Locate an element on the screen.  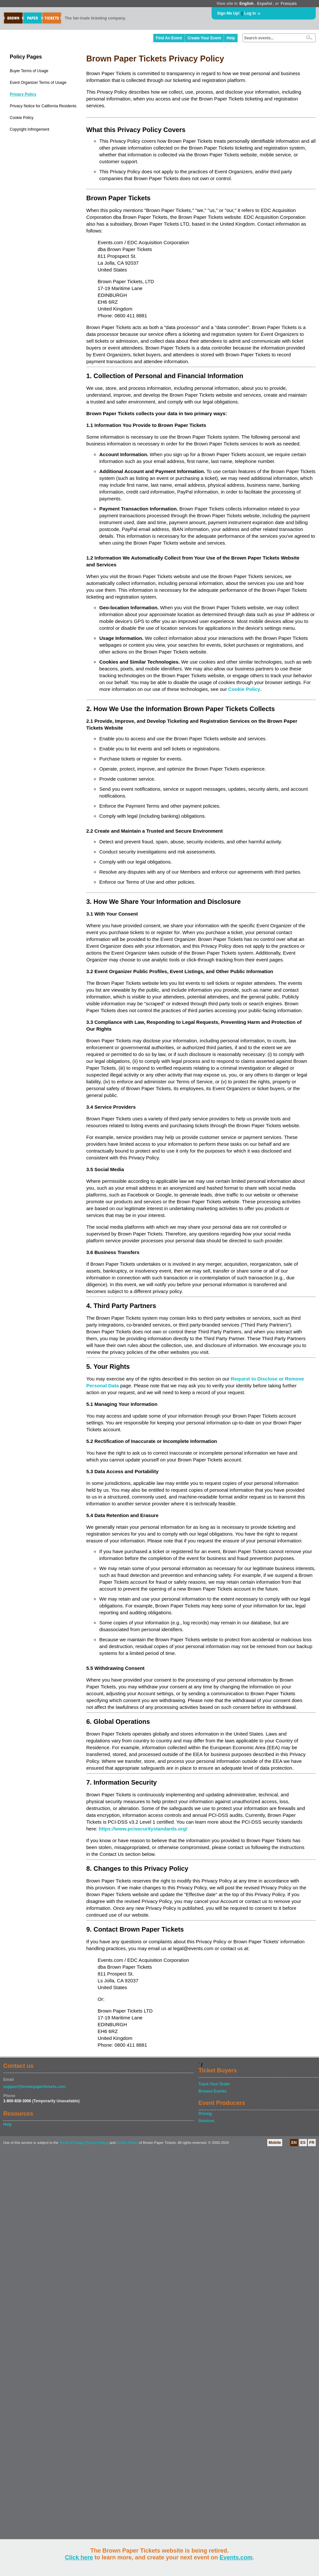
Copyright Infringement is located at coordinates (29, 129).